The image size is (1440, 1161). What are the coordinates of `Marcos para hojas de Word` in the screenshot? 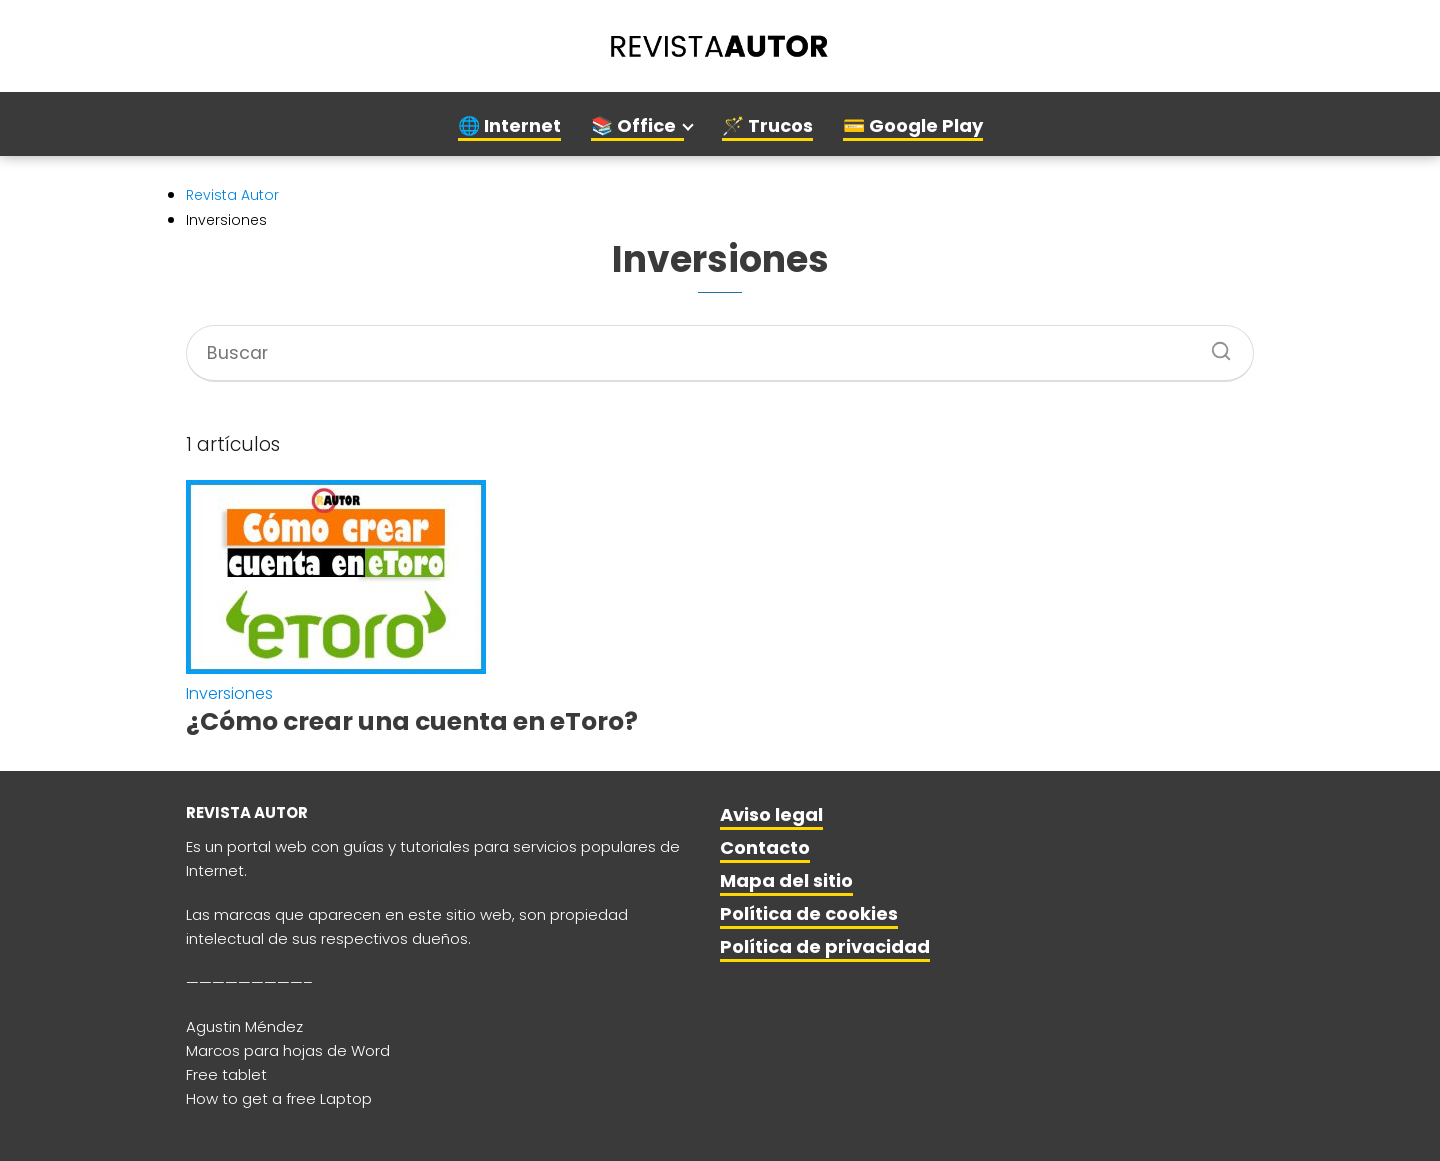 It's located at (288, 1050).